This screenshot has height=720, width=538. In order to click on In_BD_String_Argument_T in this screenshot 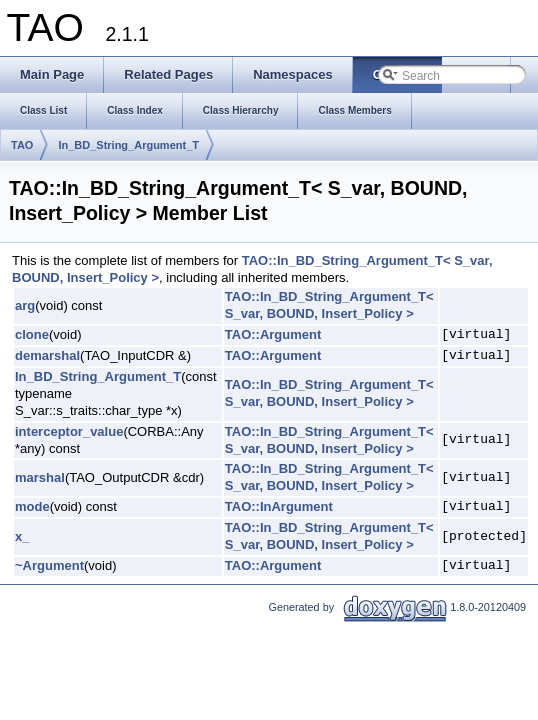, I will do `click(128, 145)`.